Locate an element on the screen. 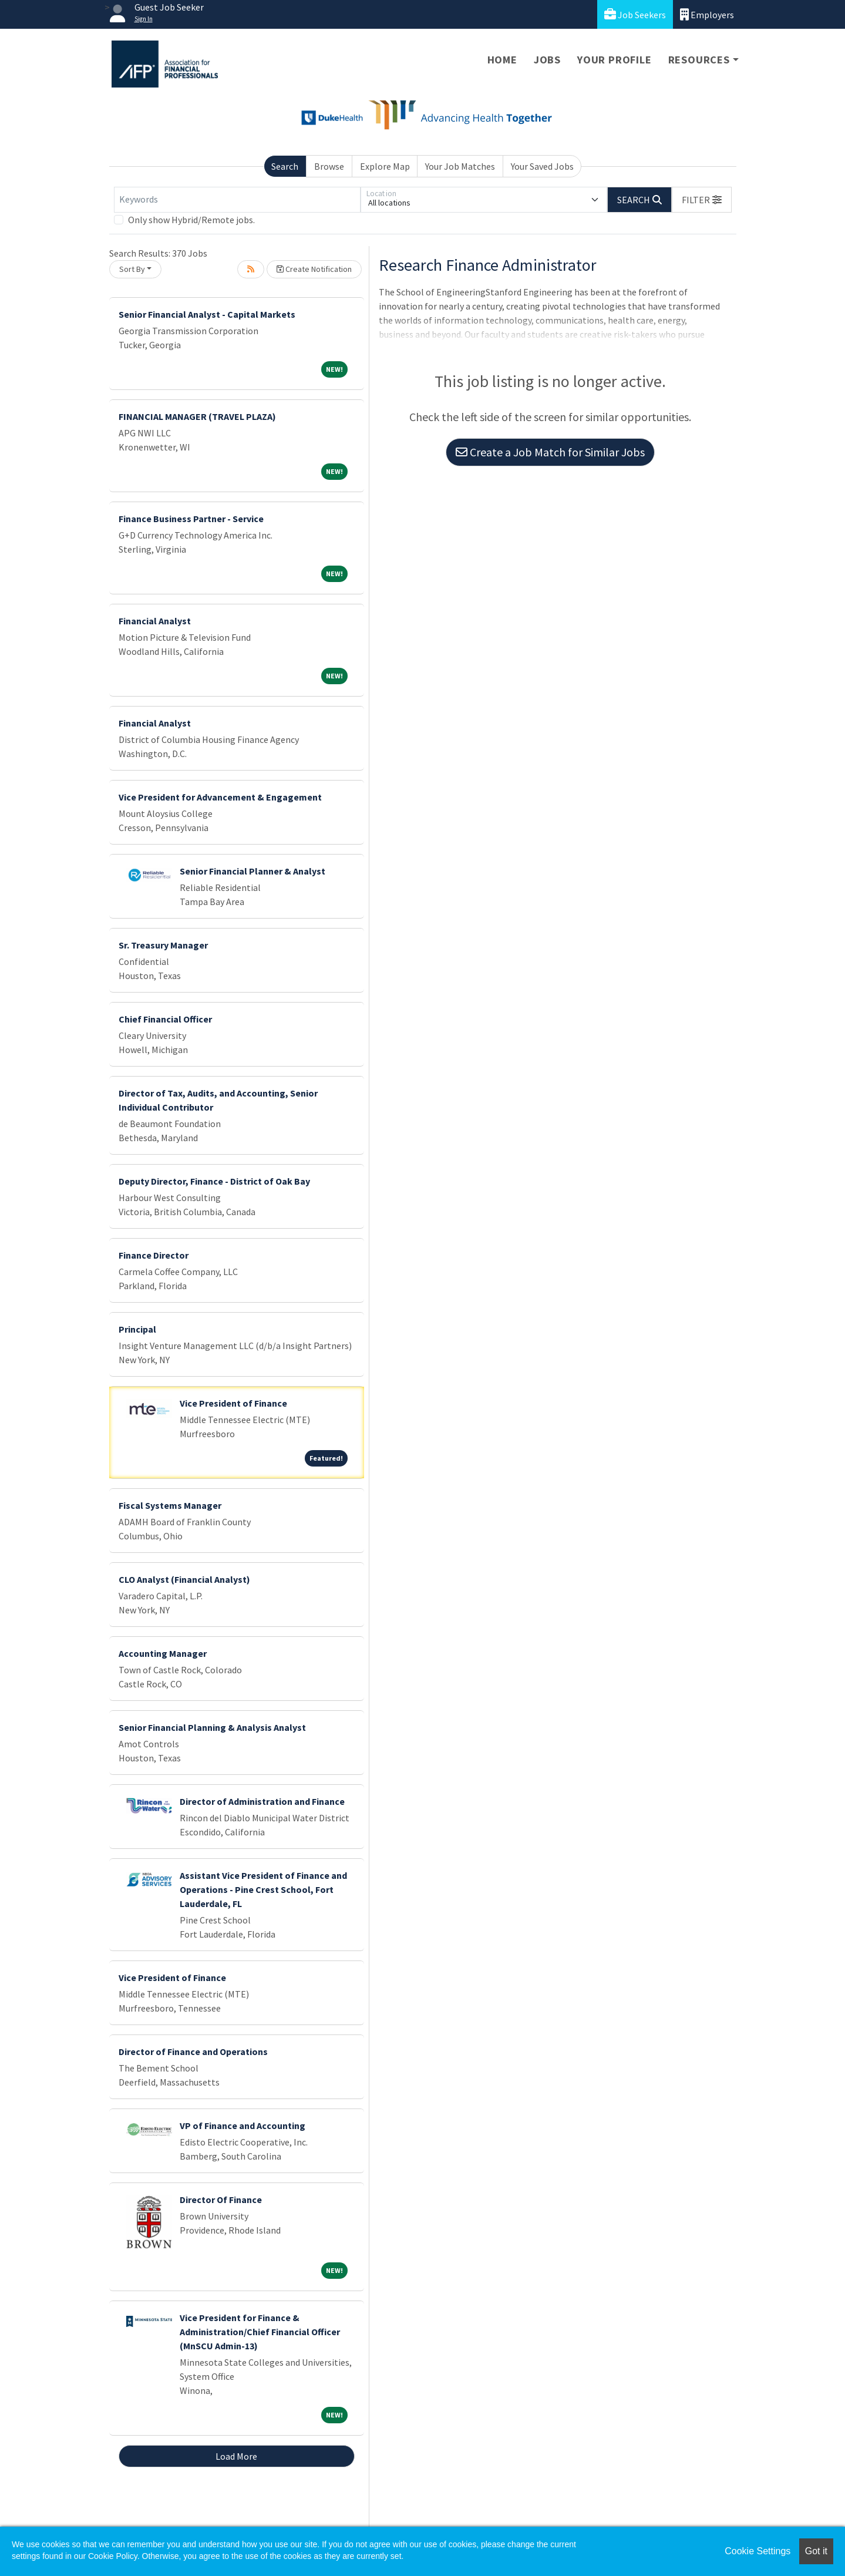  Create Notification is located at coordinates (314, 269).